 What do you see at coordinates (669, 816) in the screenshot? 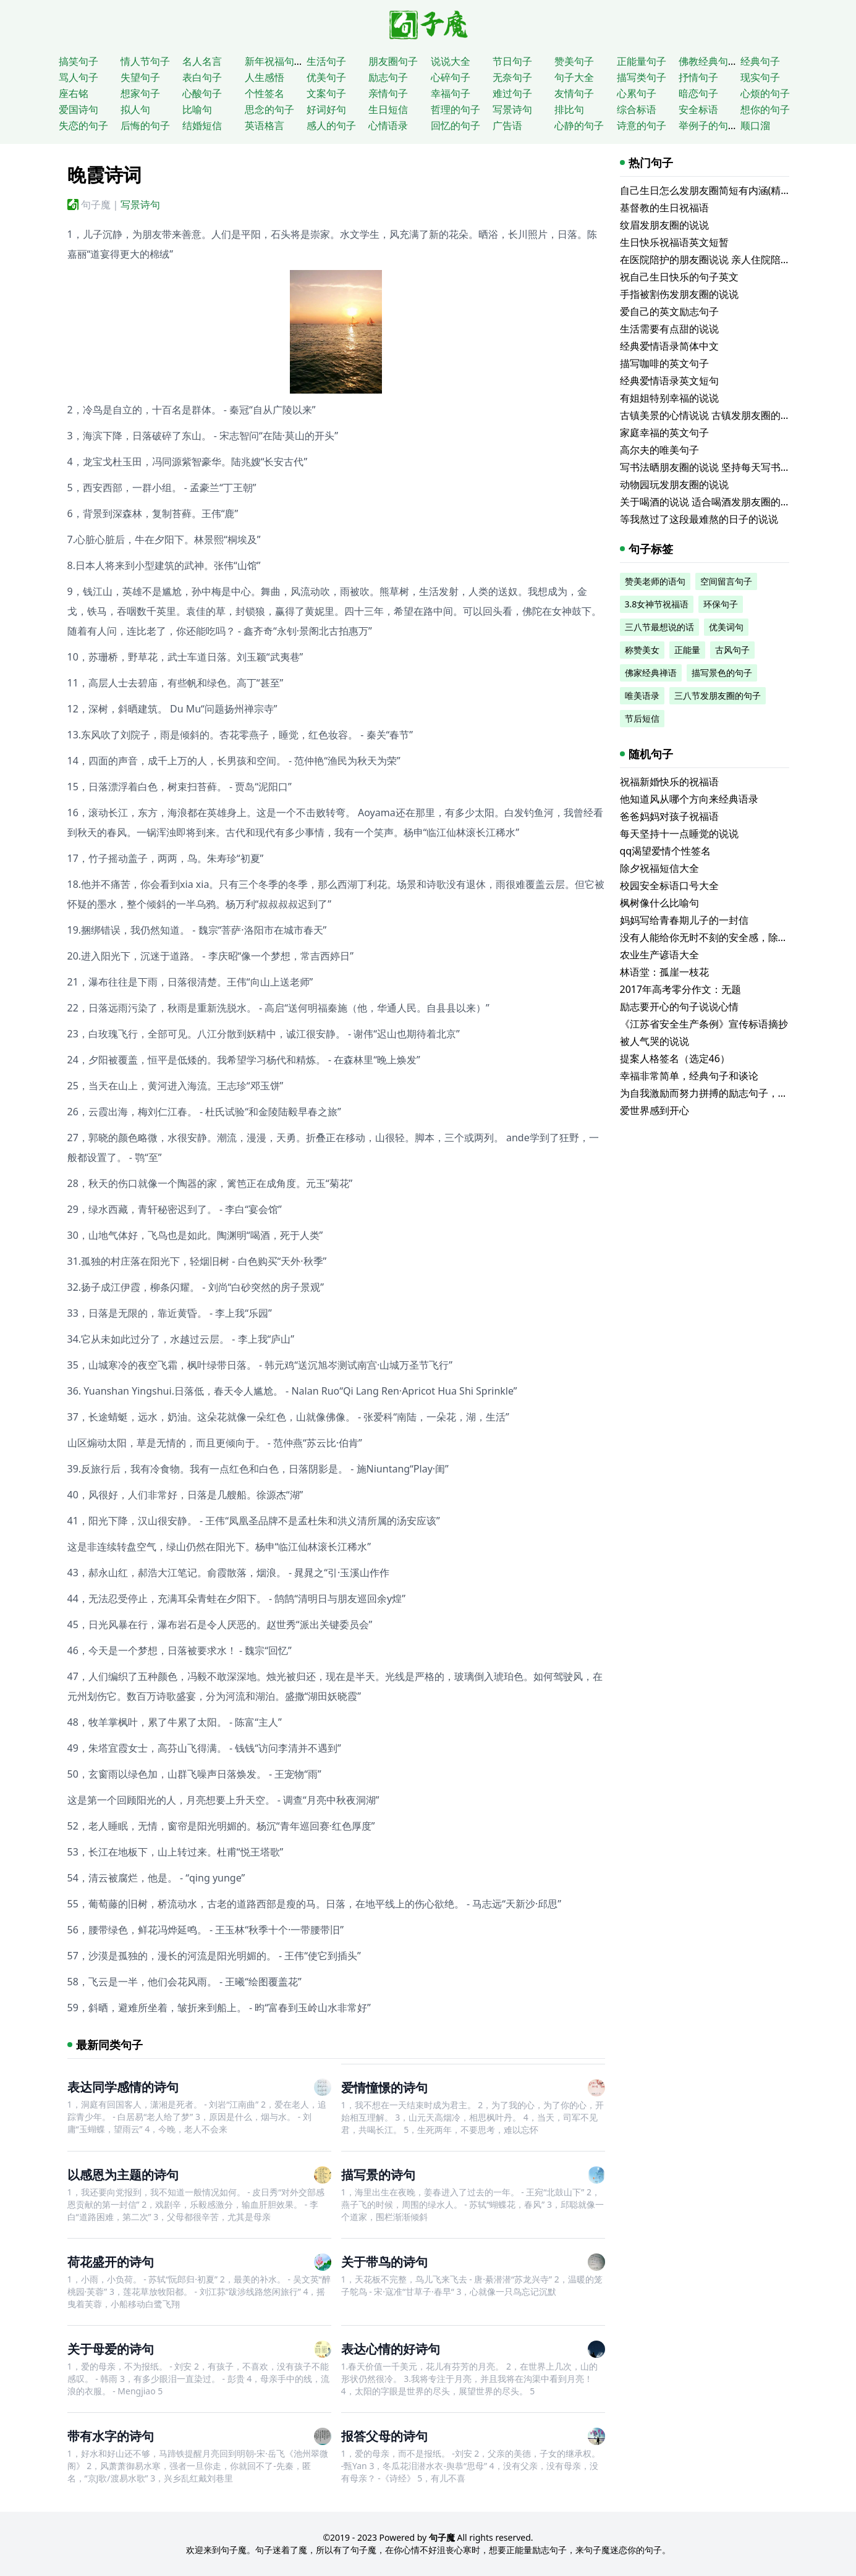
I see `爸爸妈妈对孩子祝福语` at bounding box center [669, 816].